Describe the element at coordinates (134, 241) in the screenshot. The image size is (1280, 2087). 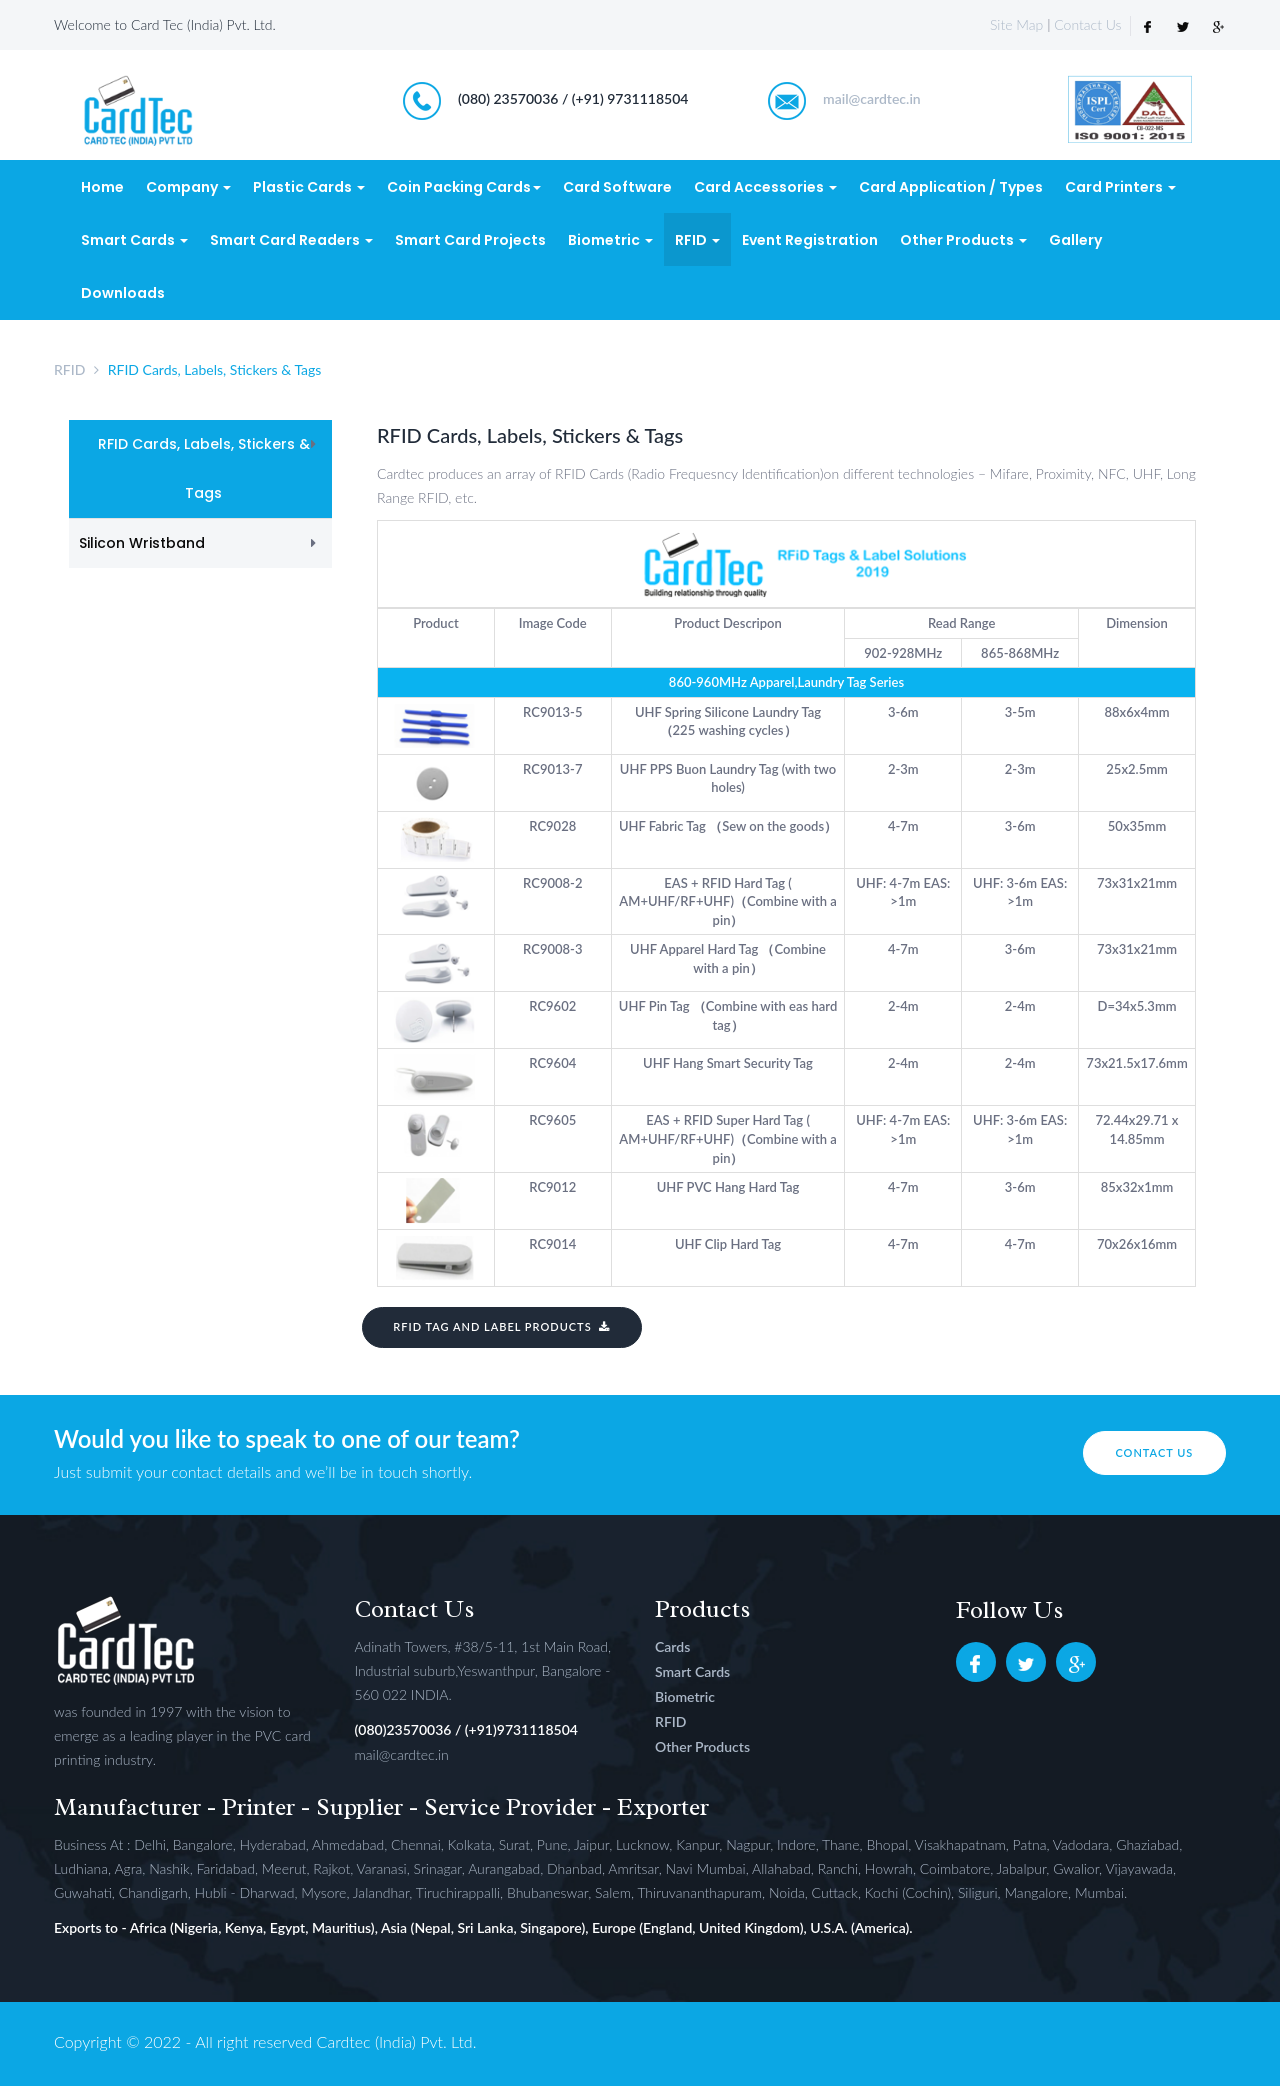
I see `Smart Cards` at that location.